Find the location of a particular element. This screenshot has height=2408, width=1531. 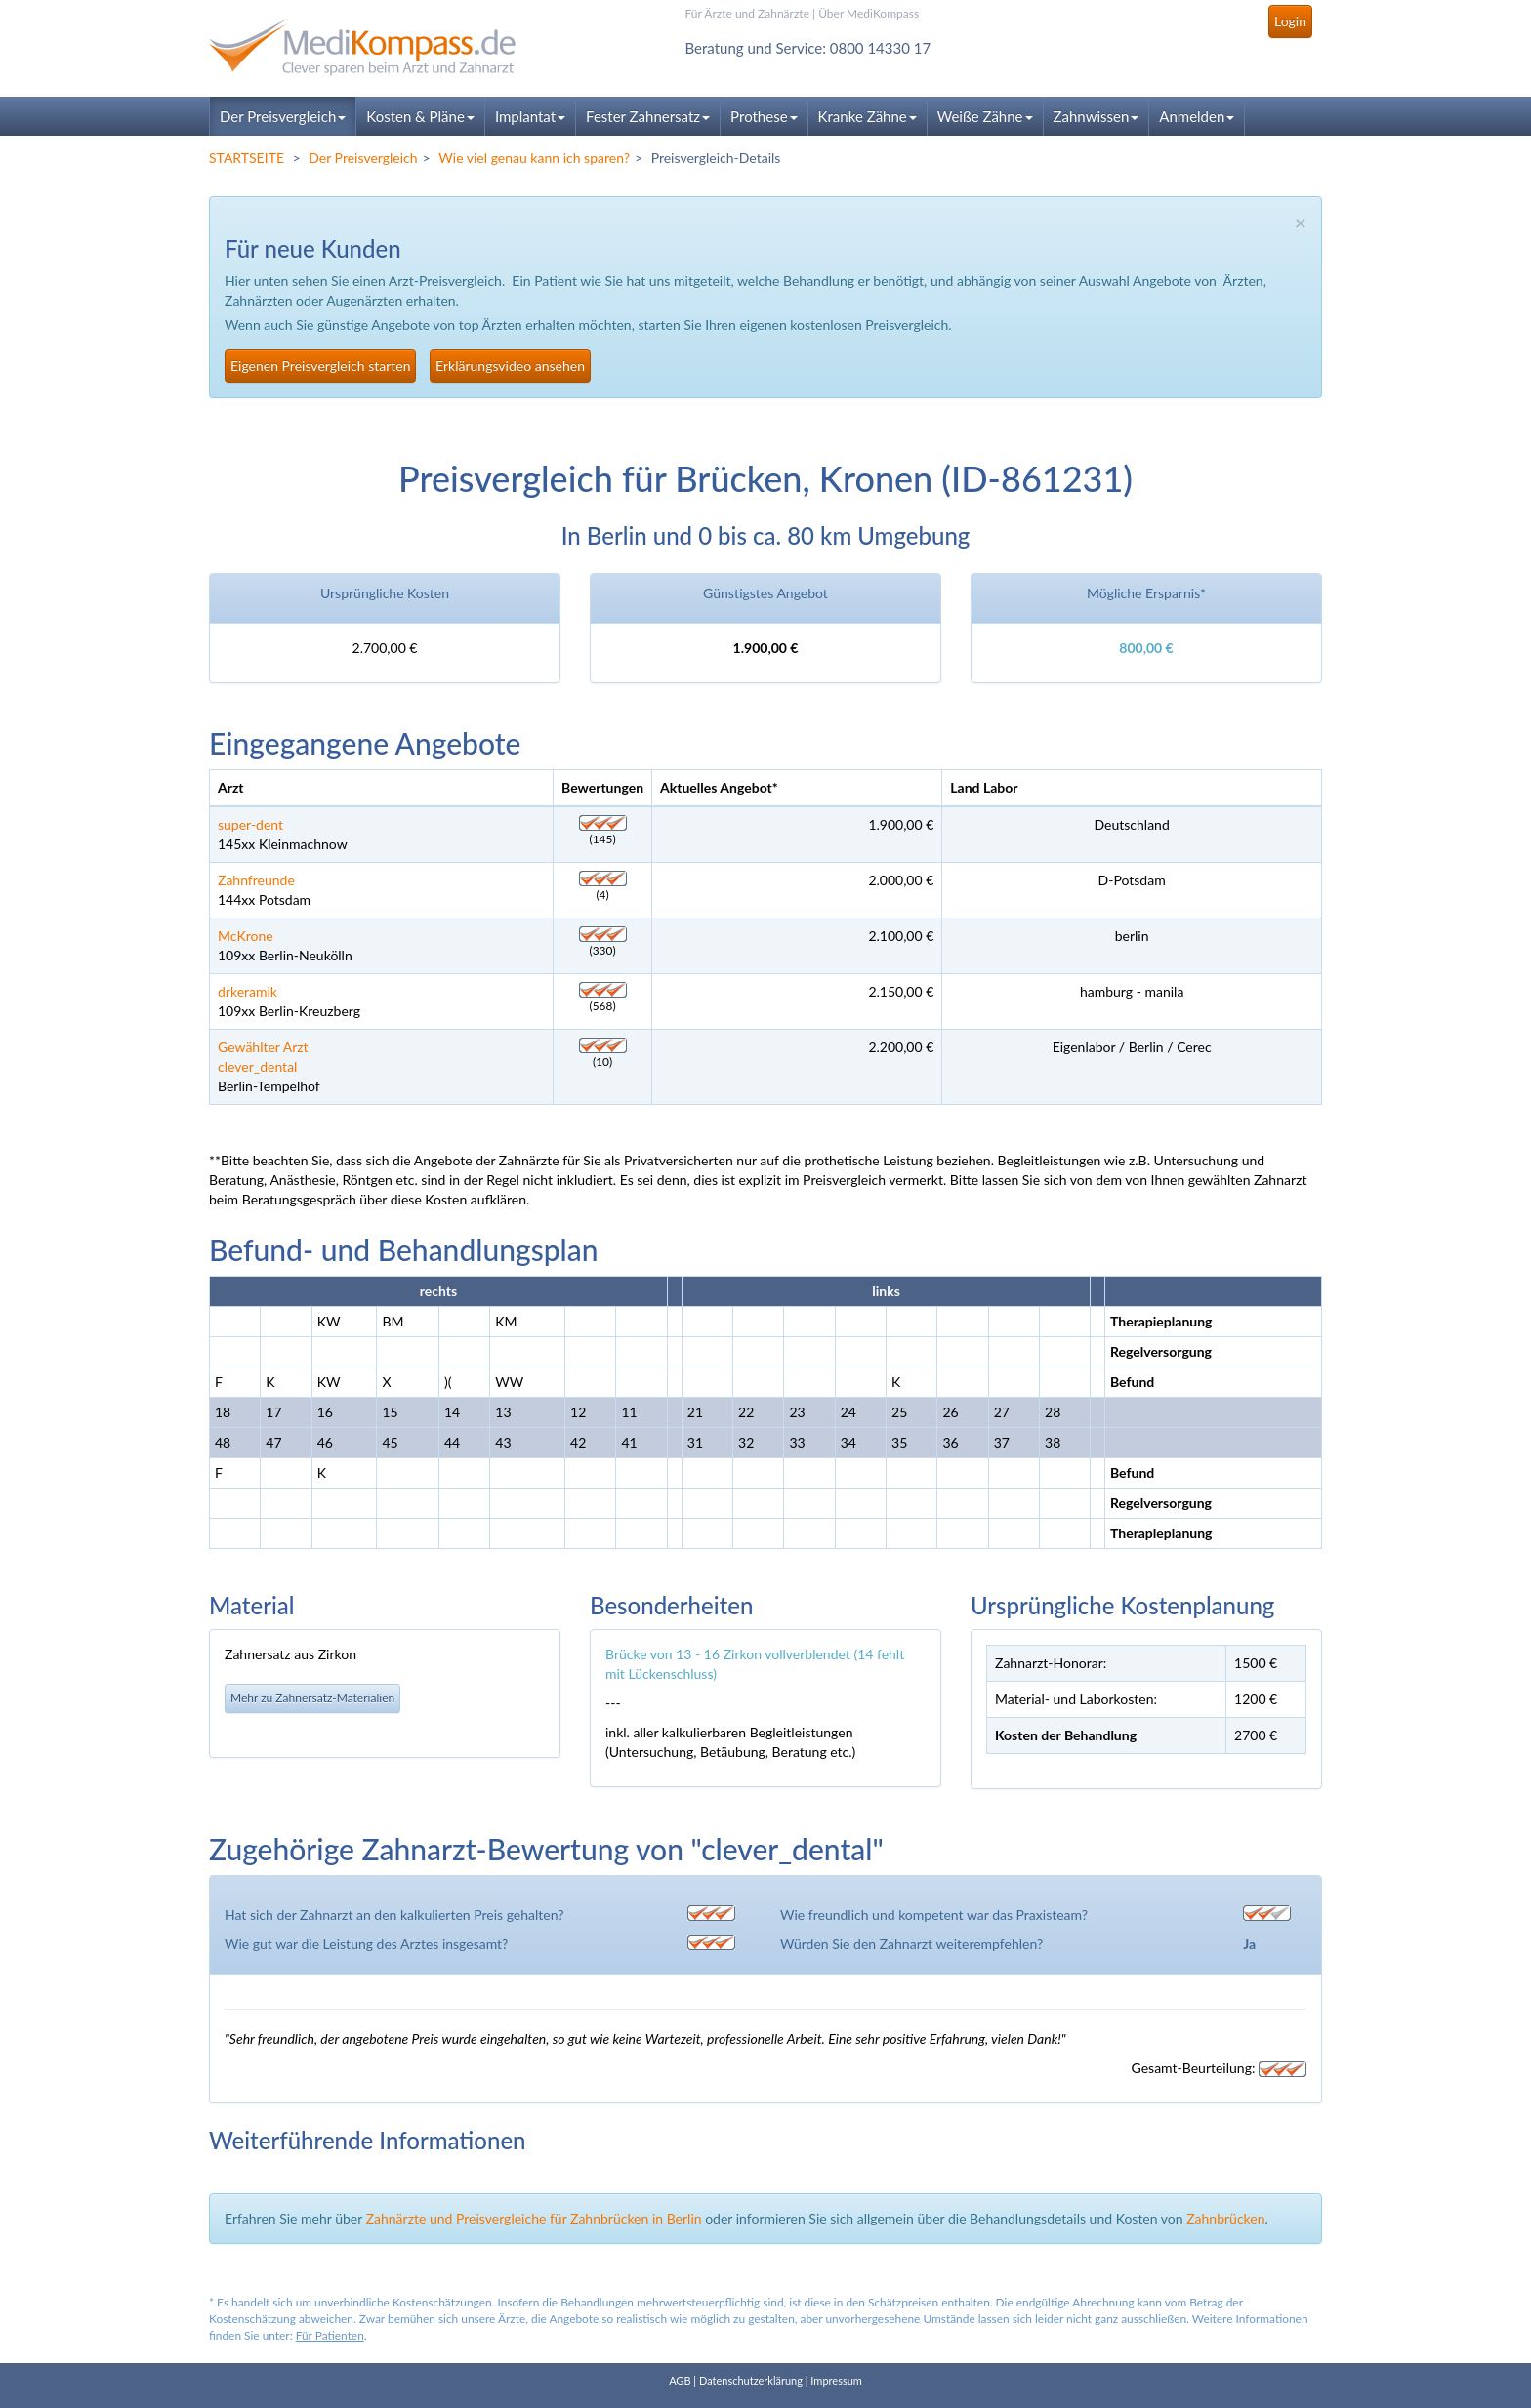

McKrone is located at coordinates (245, 935).